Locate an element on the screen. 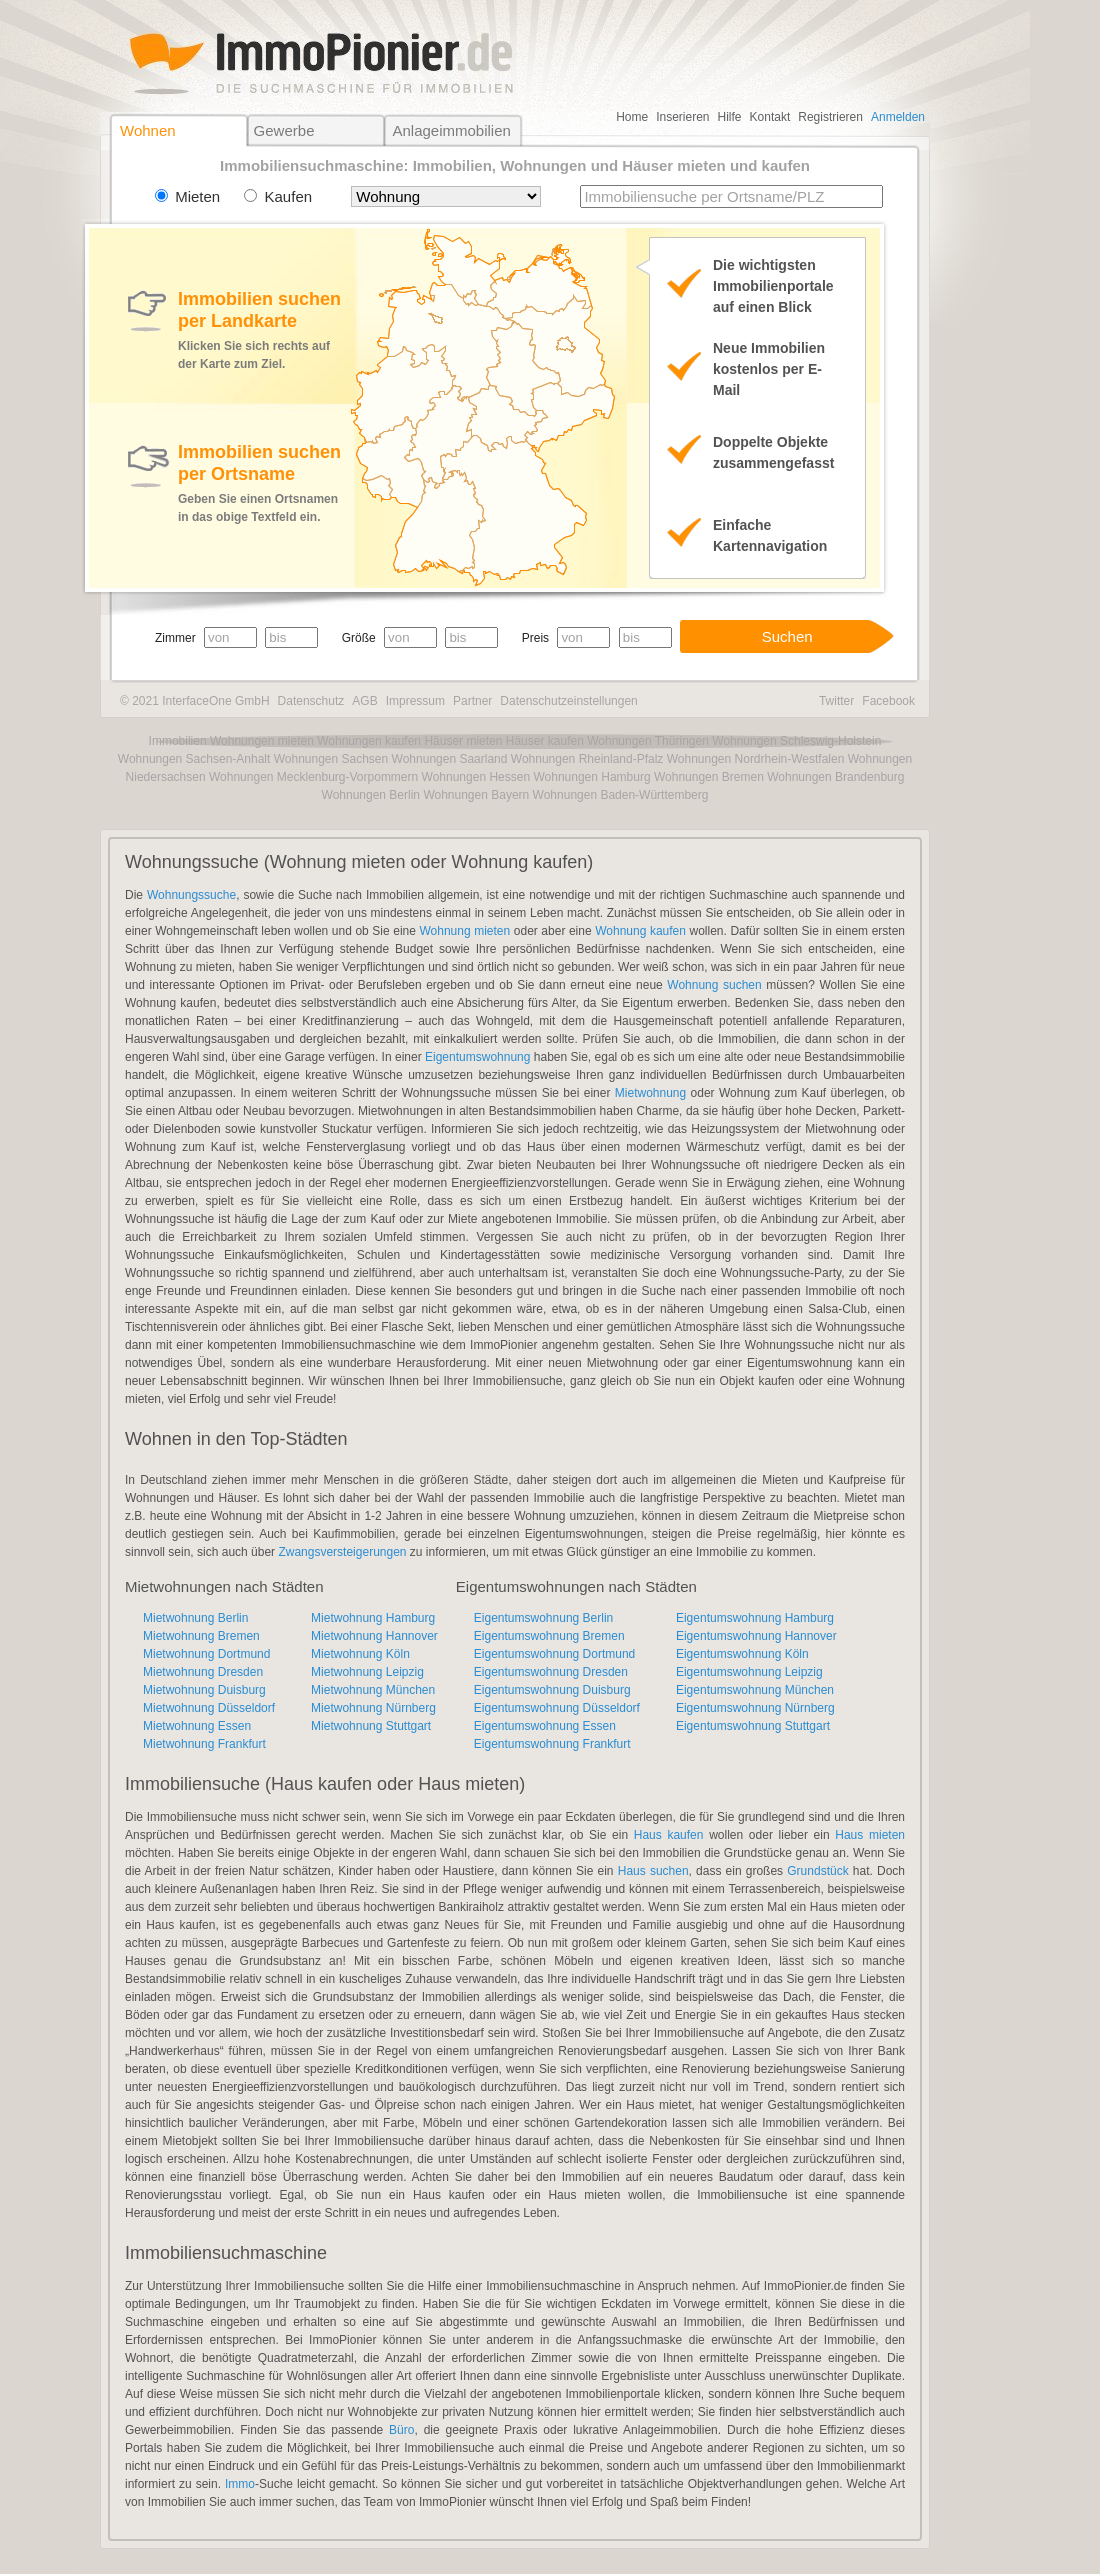 This screenshot has height=2574, width=1100. Größe is located at coordinates (359, 638).